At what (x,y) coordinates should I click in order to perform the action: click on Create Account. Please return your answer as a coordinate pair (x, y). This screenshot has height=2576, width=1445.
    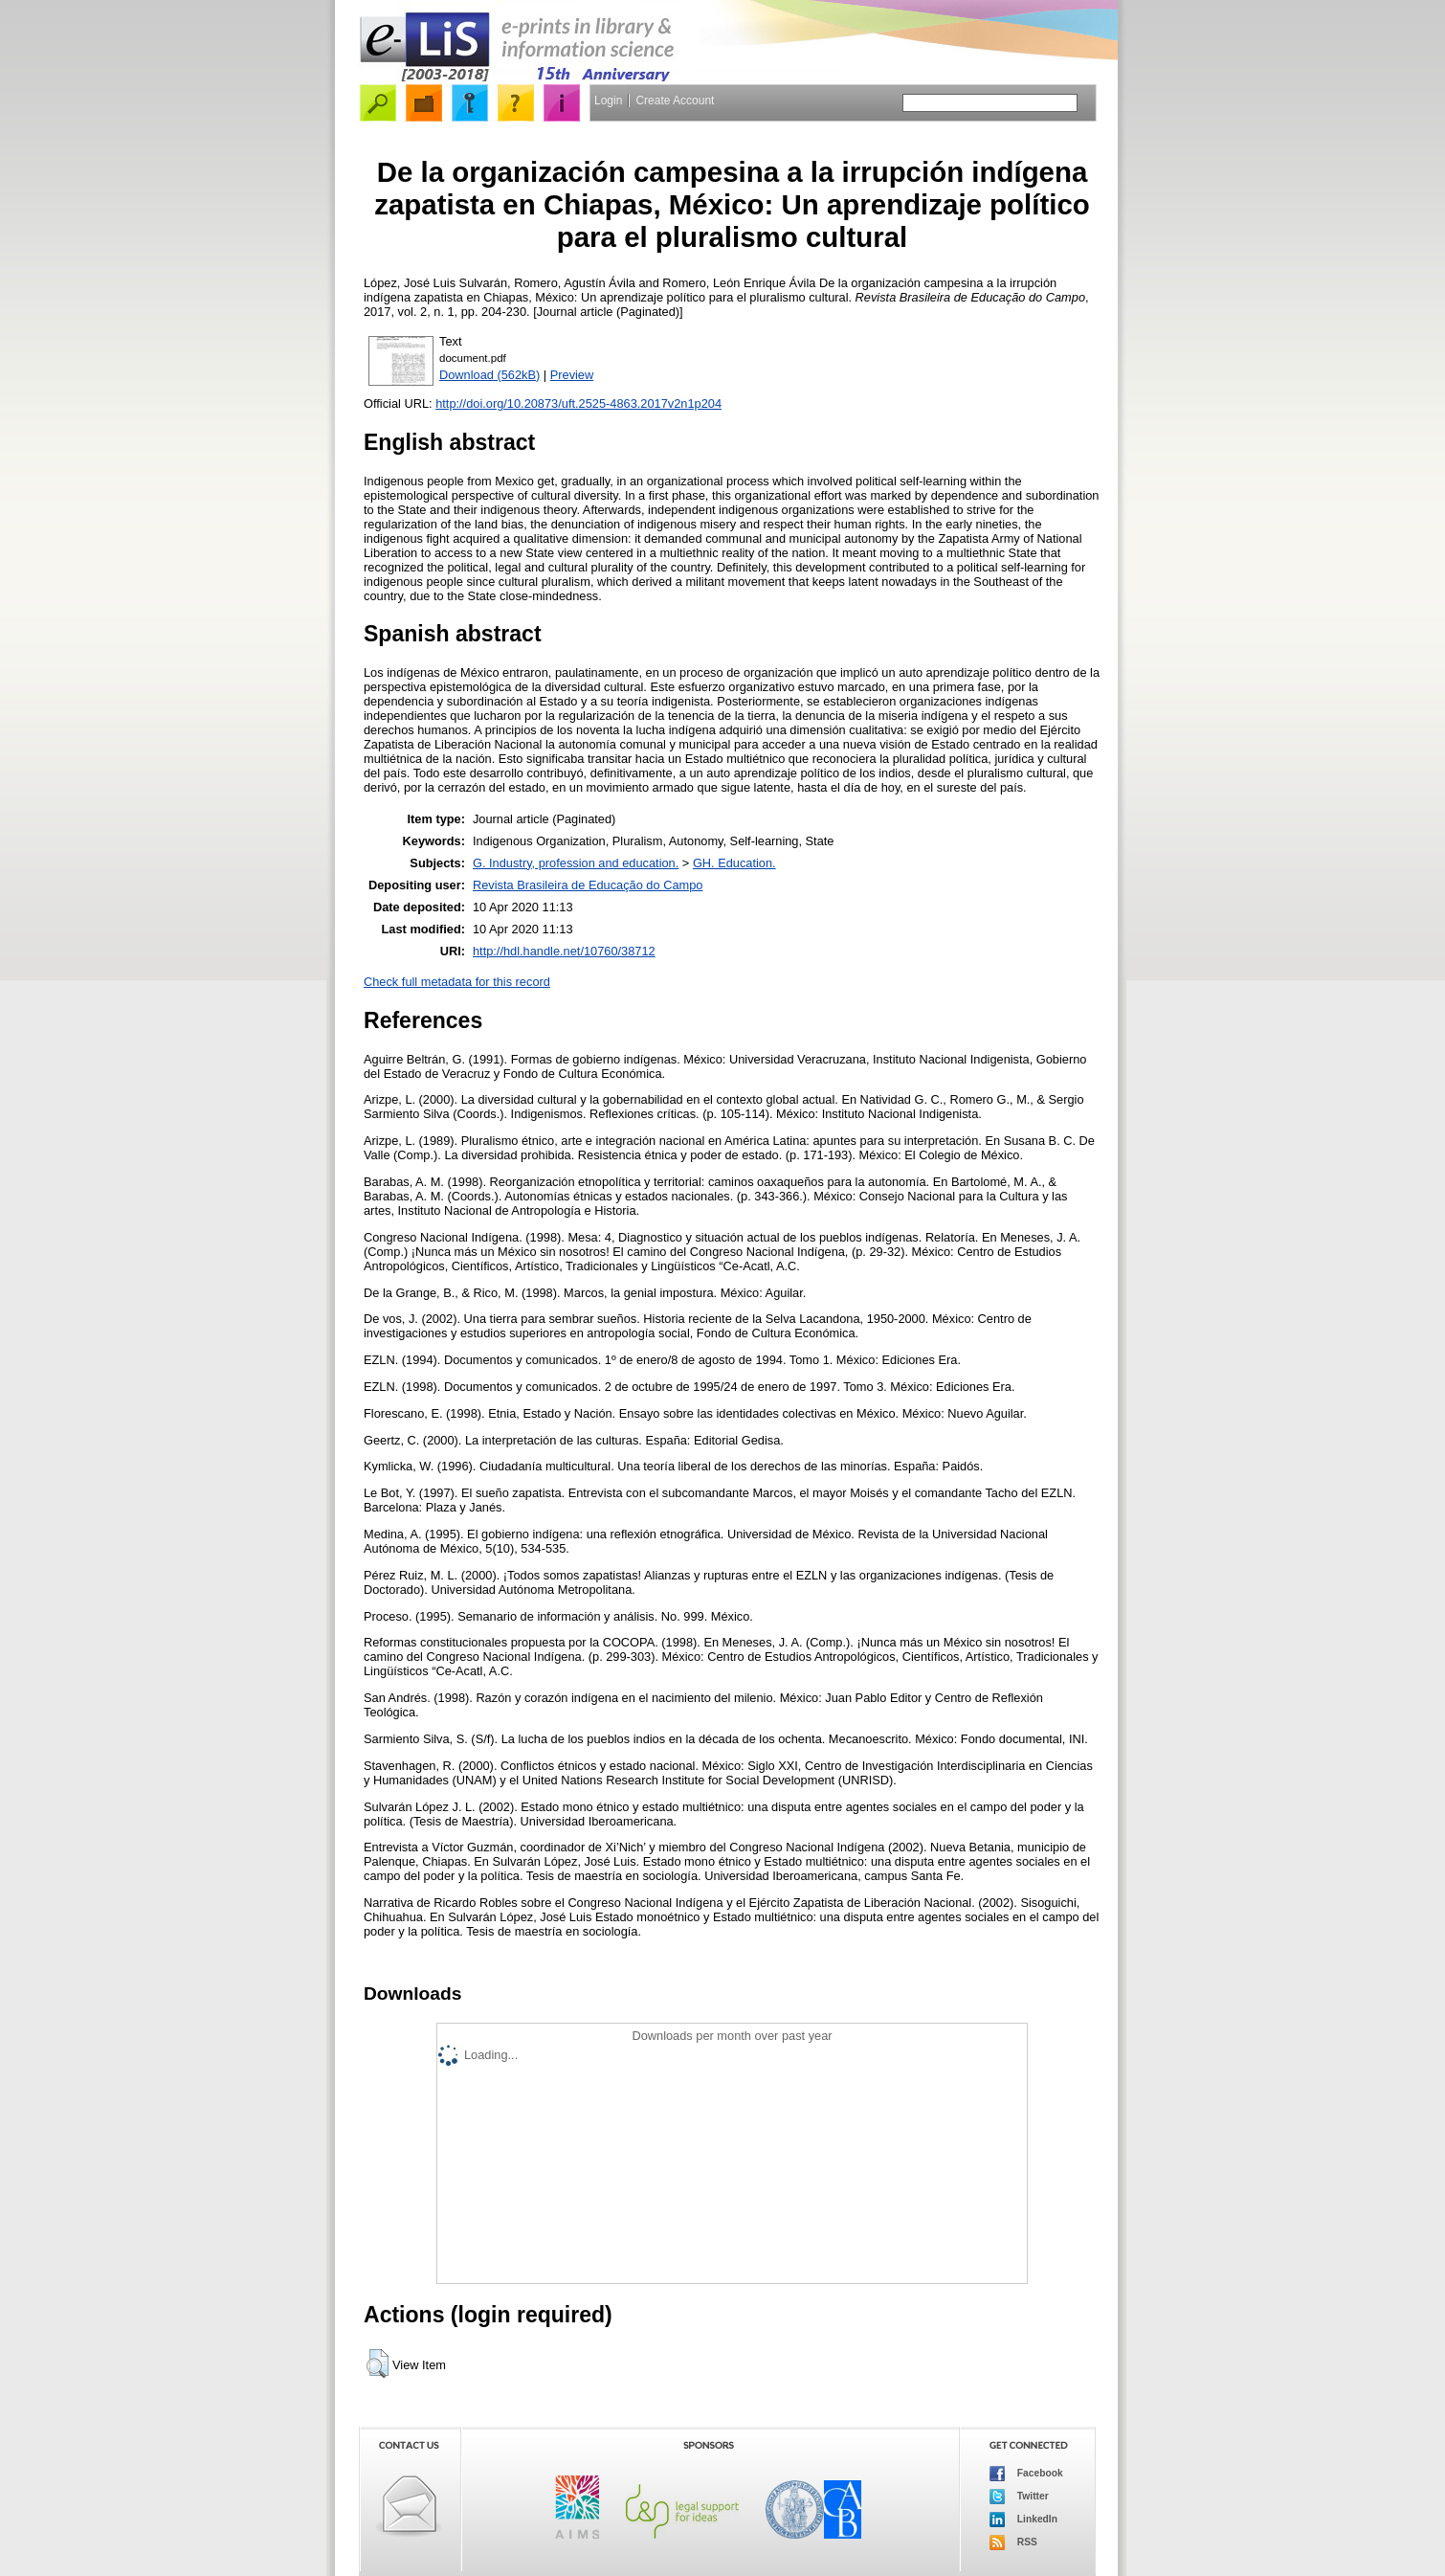
    Looking at the image, I should click on (674, 100).